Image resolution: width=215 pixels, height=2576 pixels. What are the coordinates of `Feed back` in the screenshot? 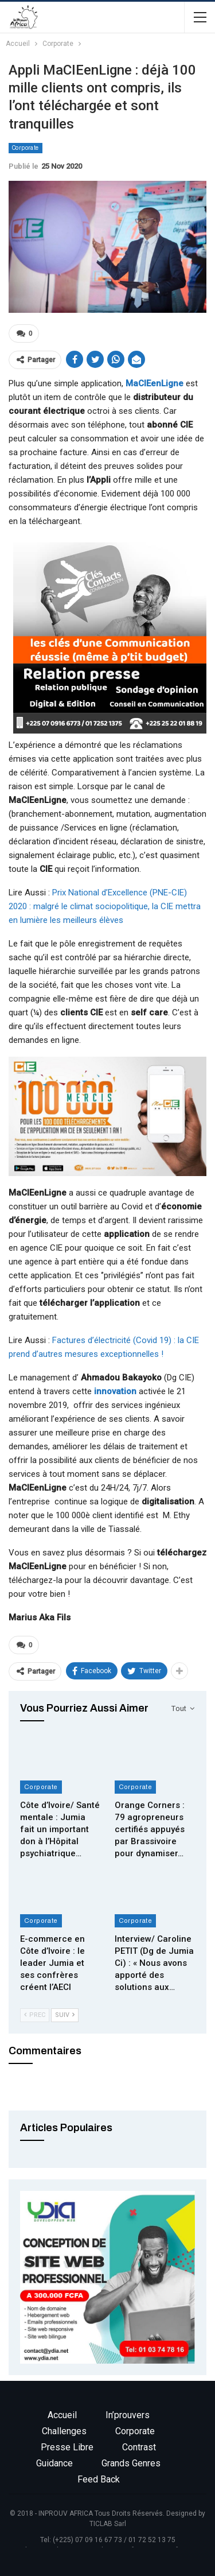 It's located at (98, 2479).